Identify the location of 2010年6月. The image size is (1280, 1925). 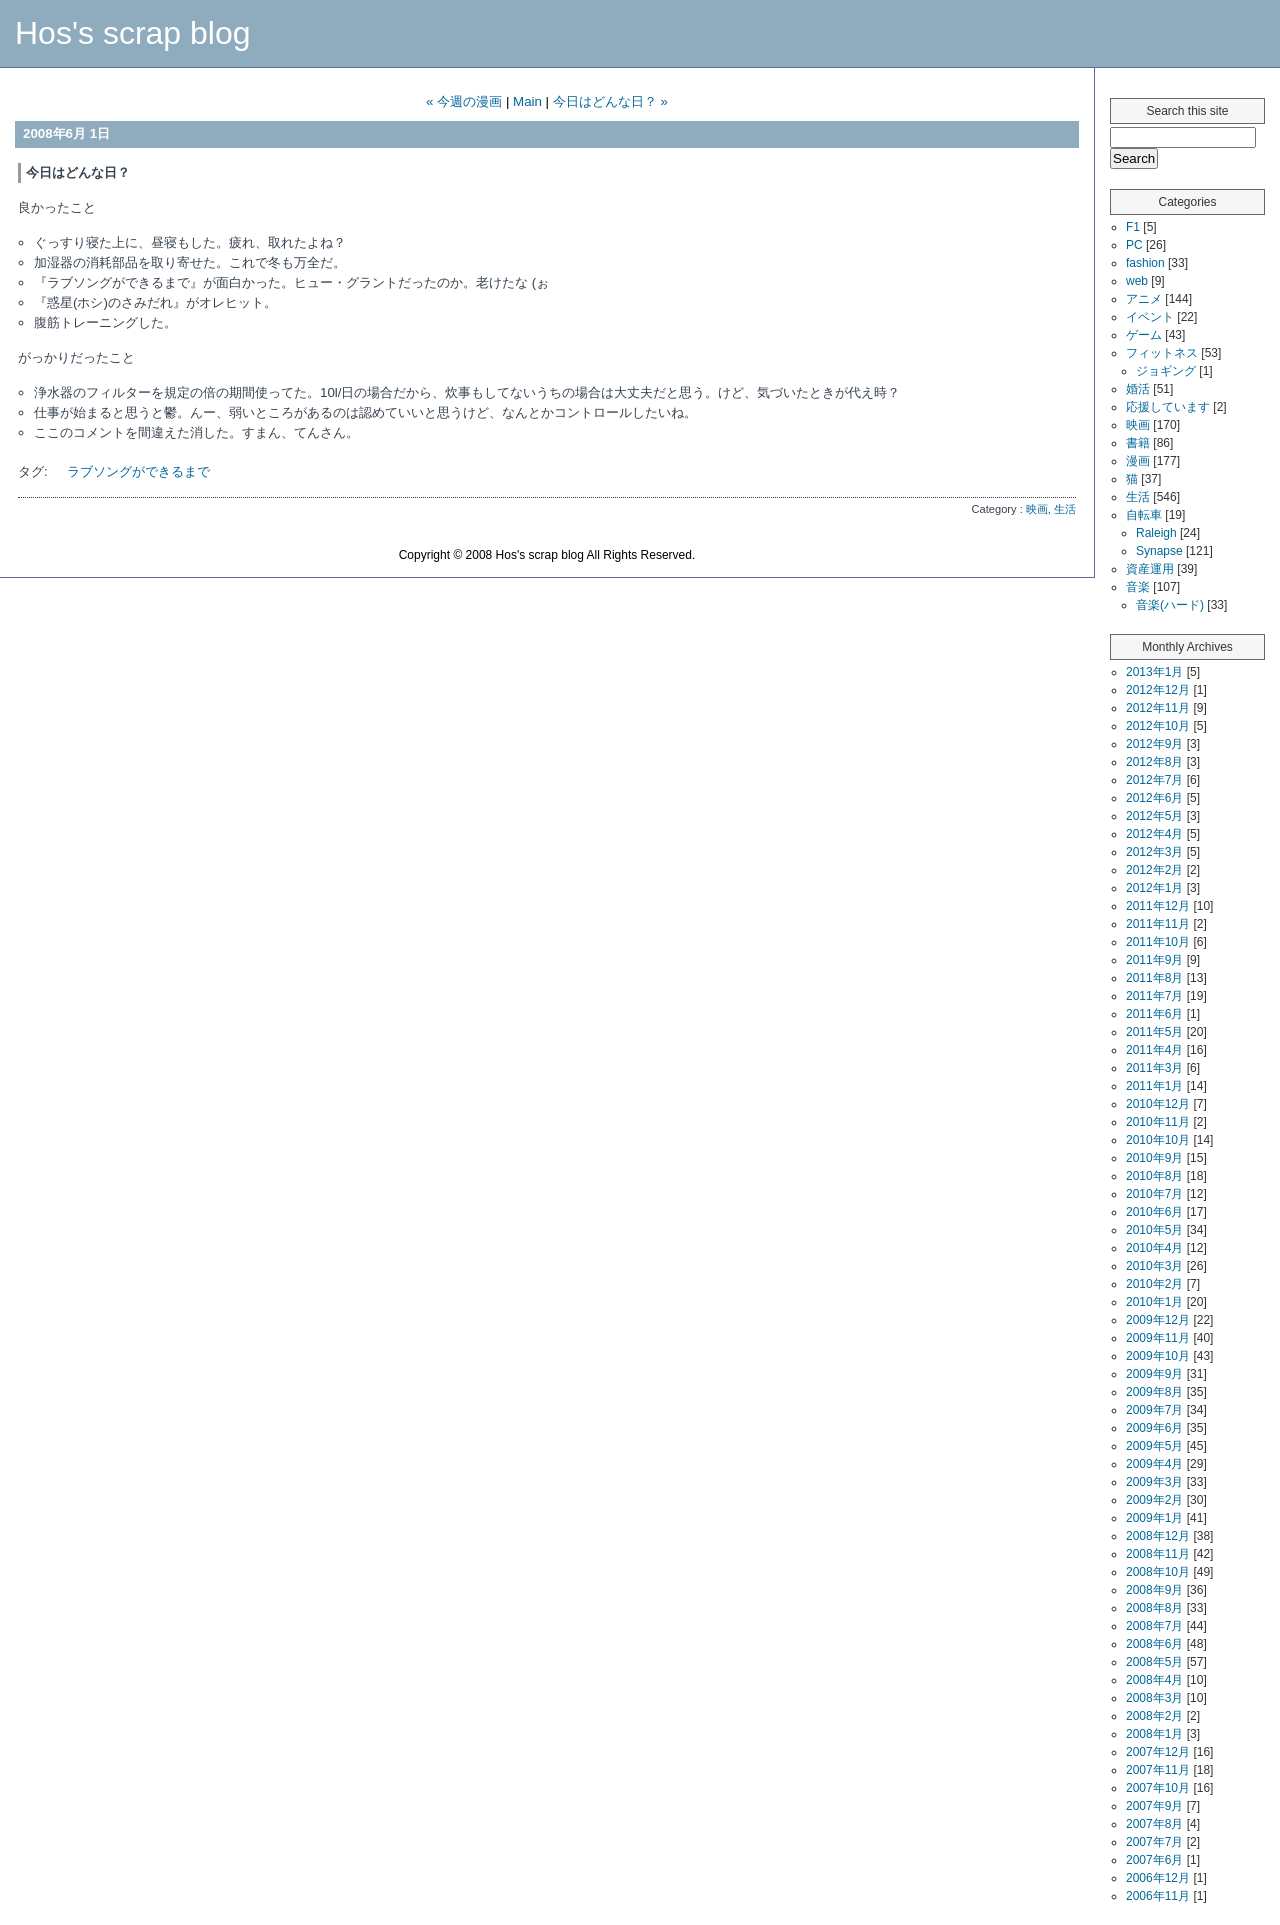
(1154, 1212).